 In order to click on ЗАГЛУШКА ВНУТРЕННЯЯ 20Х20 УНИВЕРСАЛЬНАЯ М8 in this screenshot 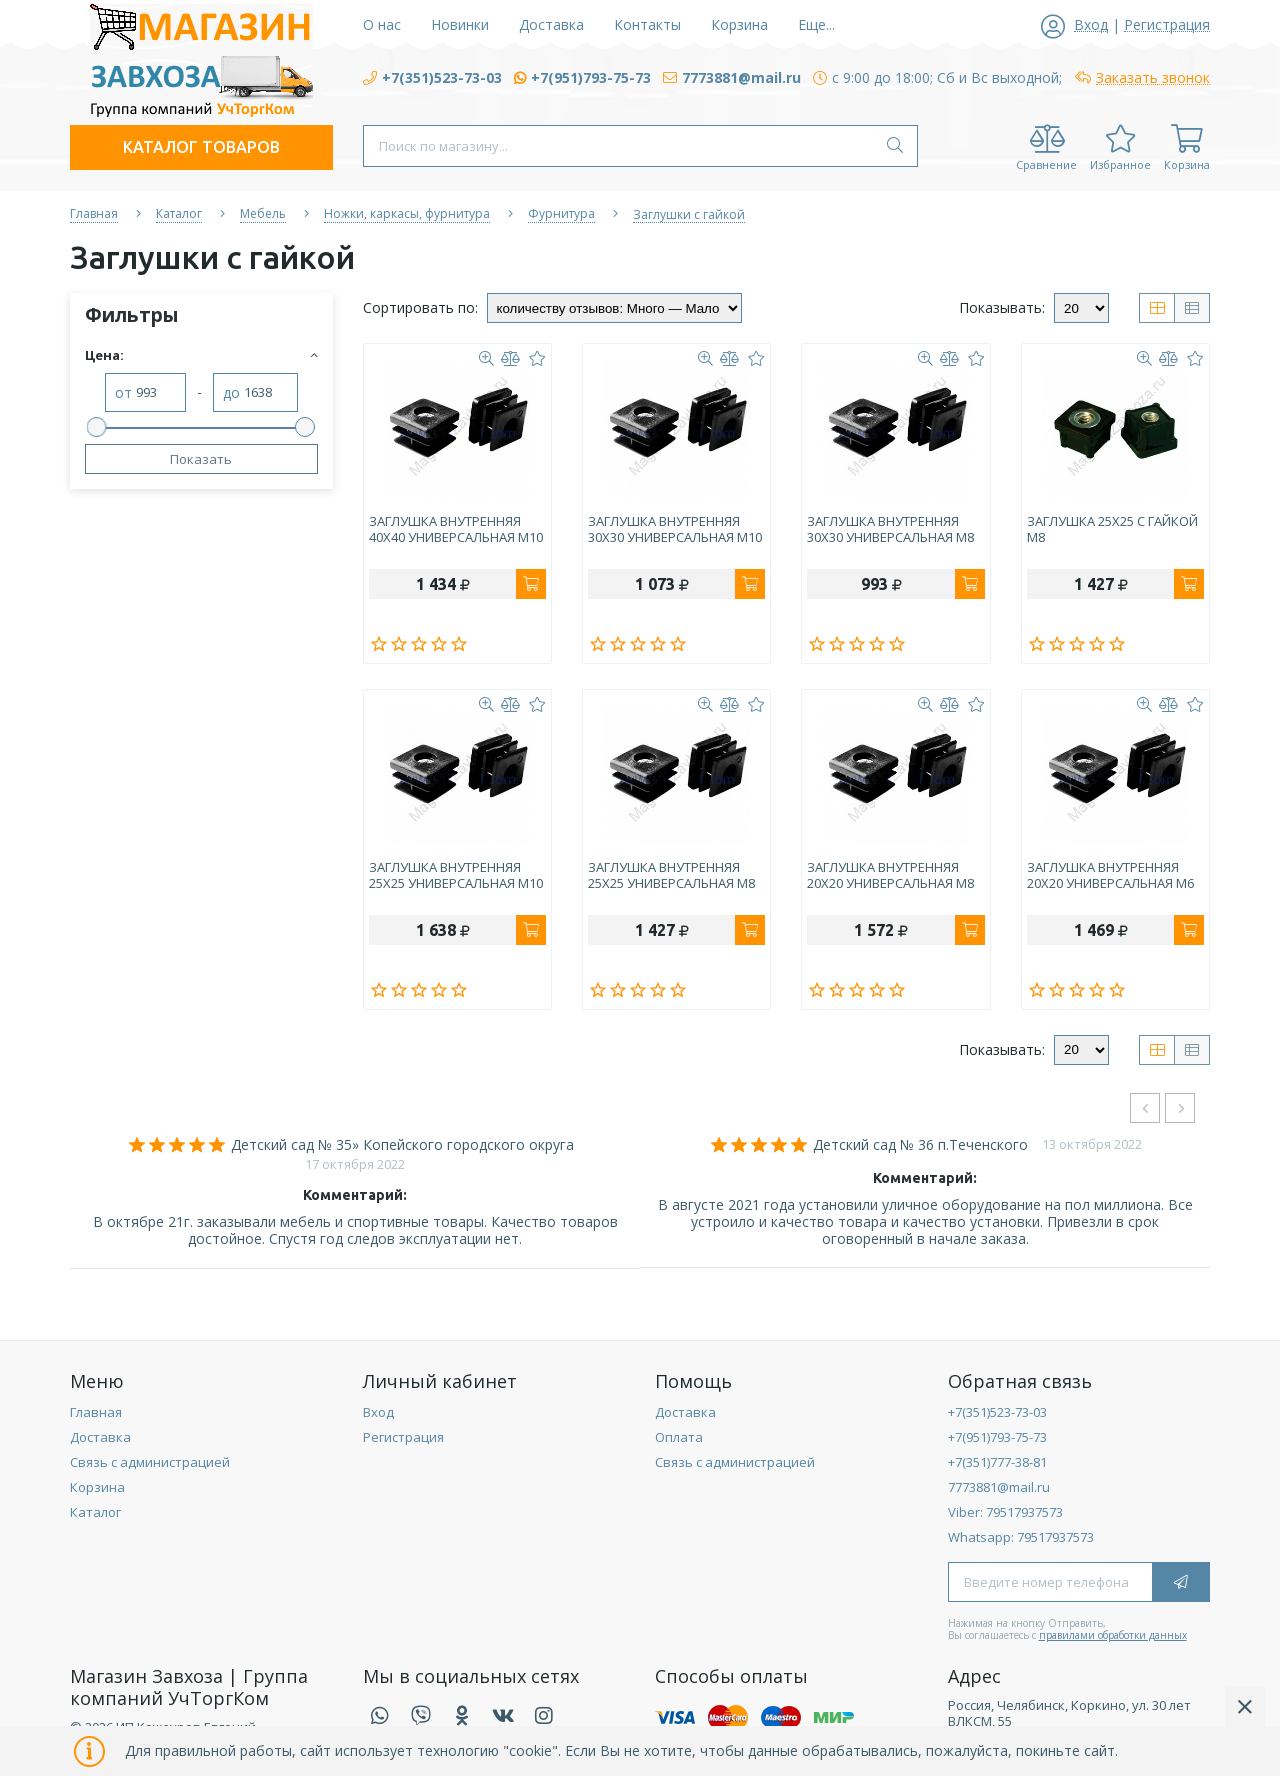, I will do `click(890, 876)`.